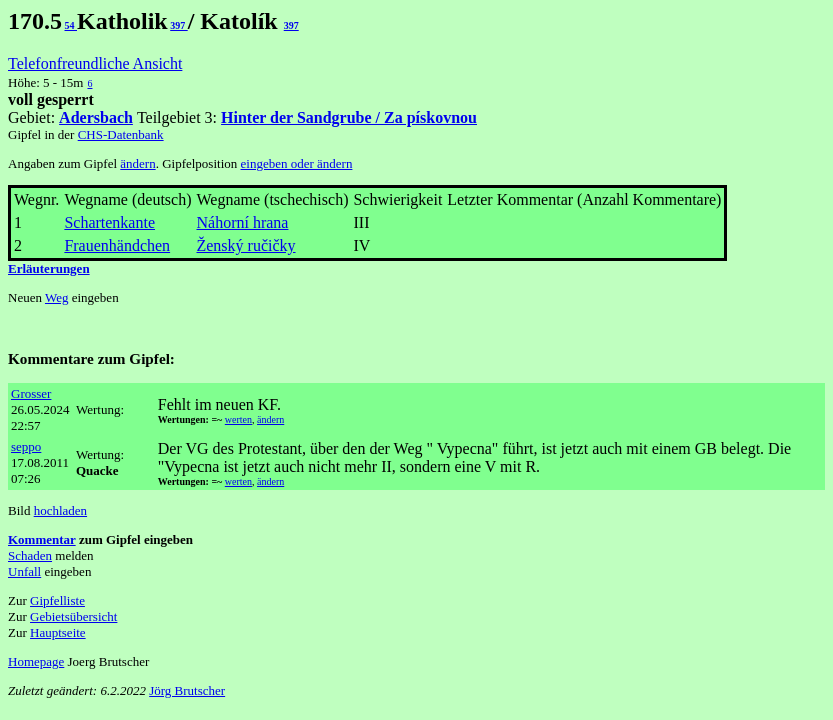  Describe the element at coordinates (71, 25) in the screenshot. I see `54` at that location.